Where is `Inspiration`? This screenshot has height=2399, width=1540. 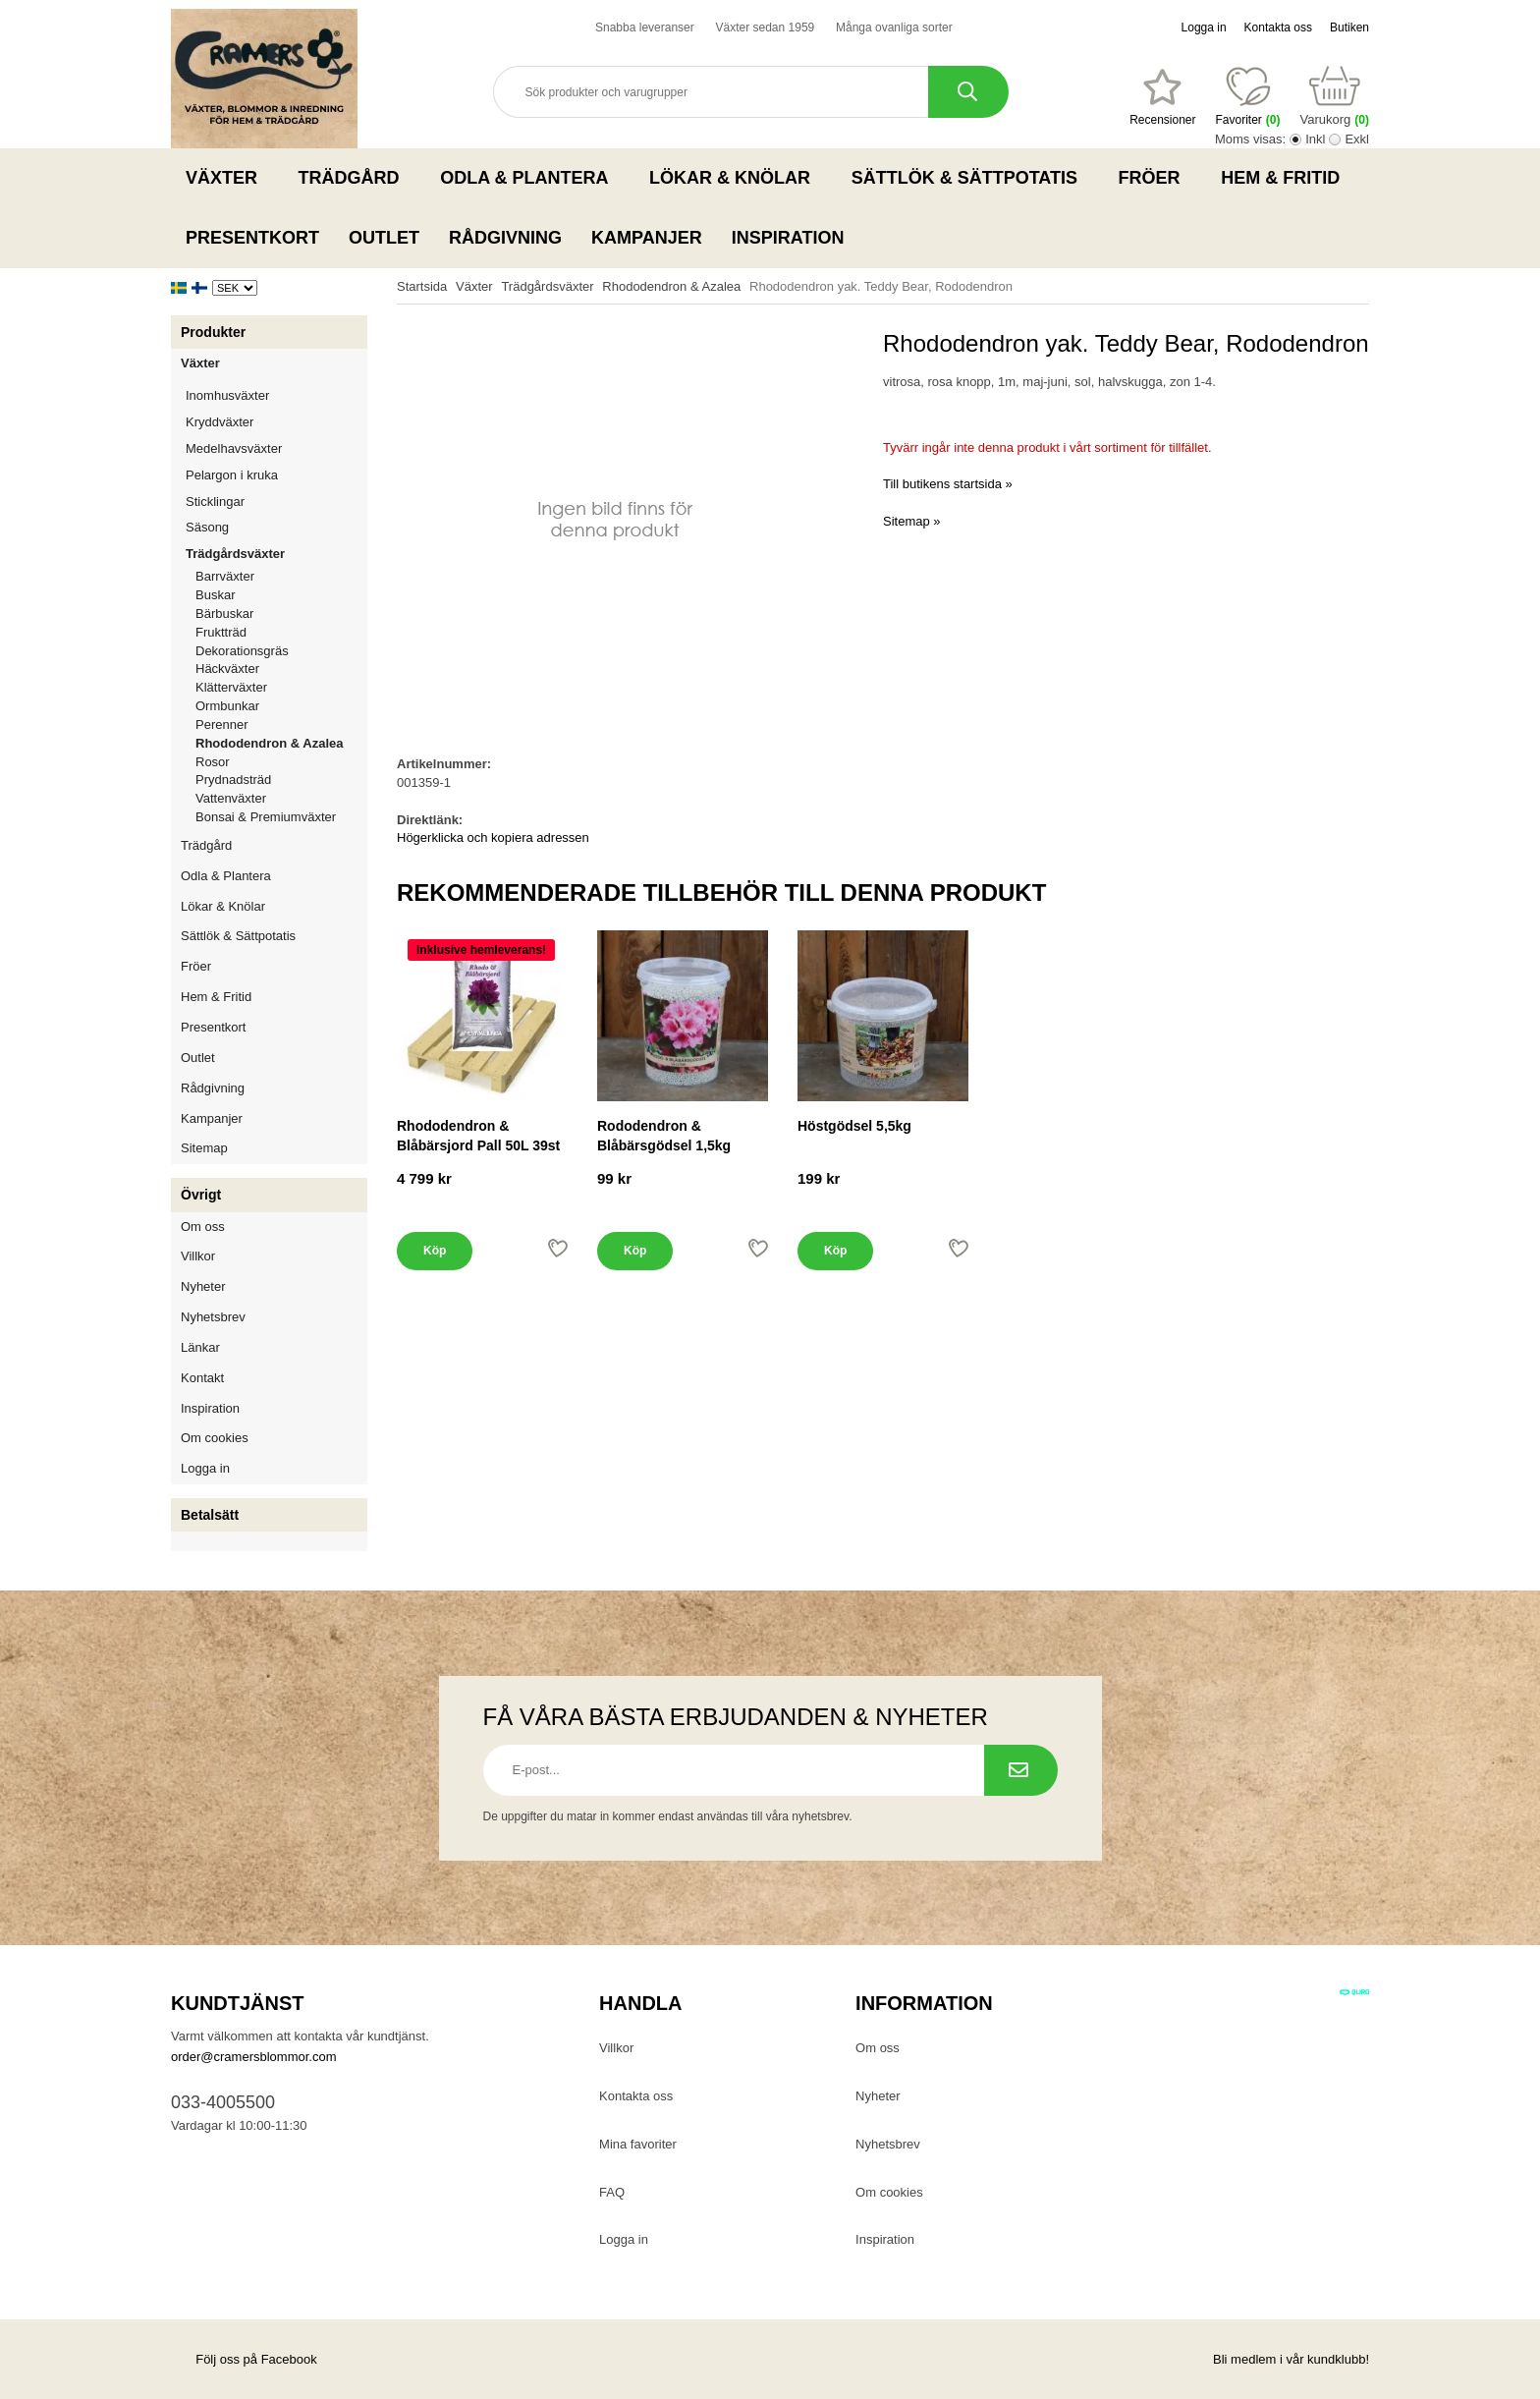 Inspiration is located at coordinates (788, 238).